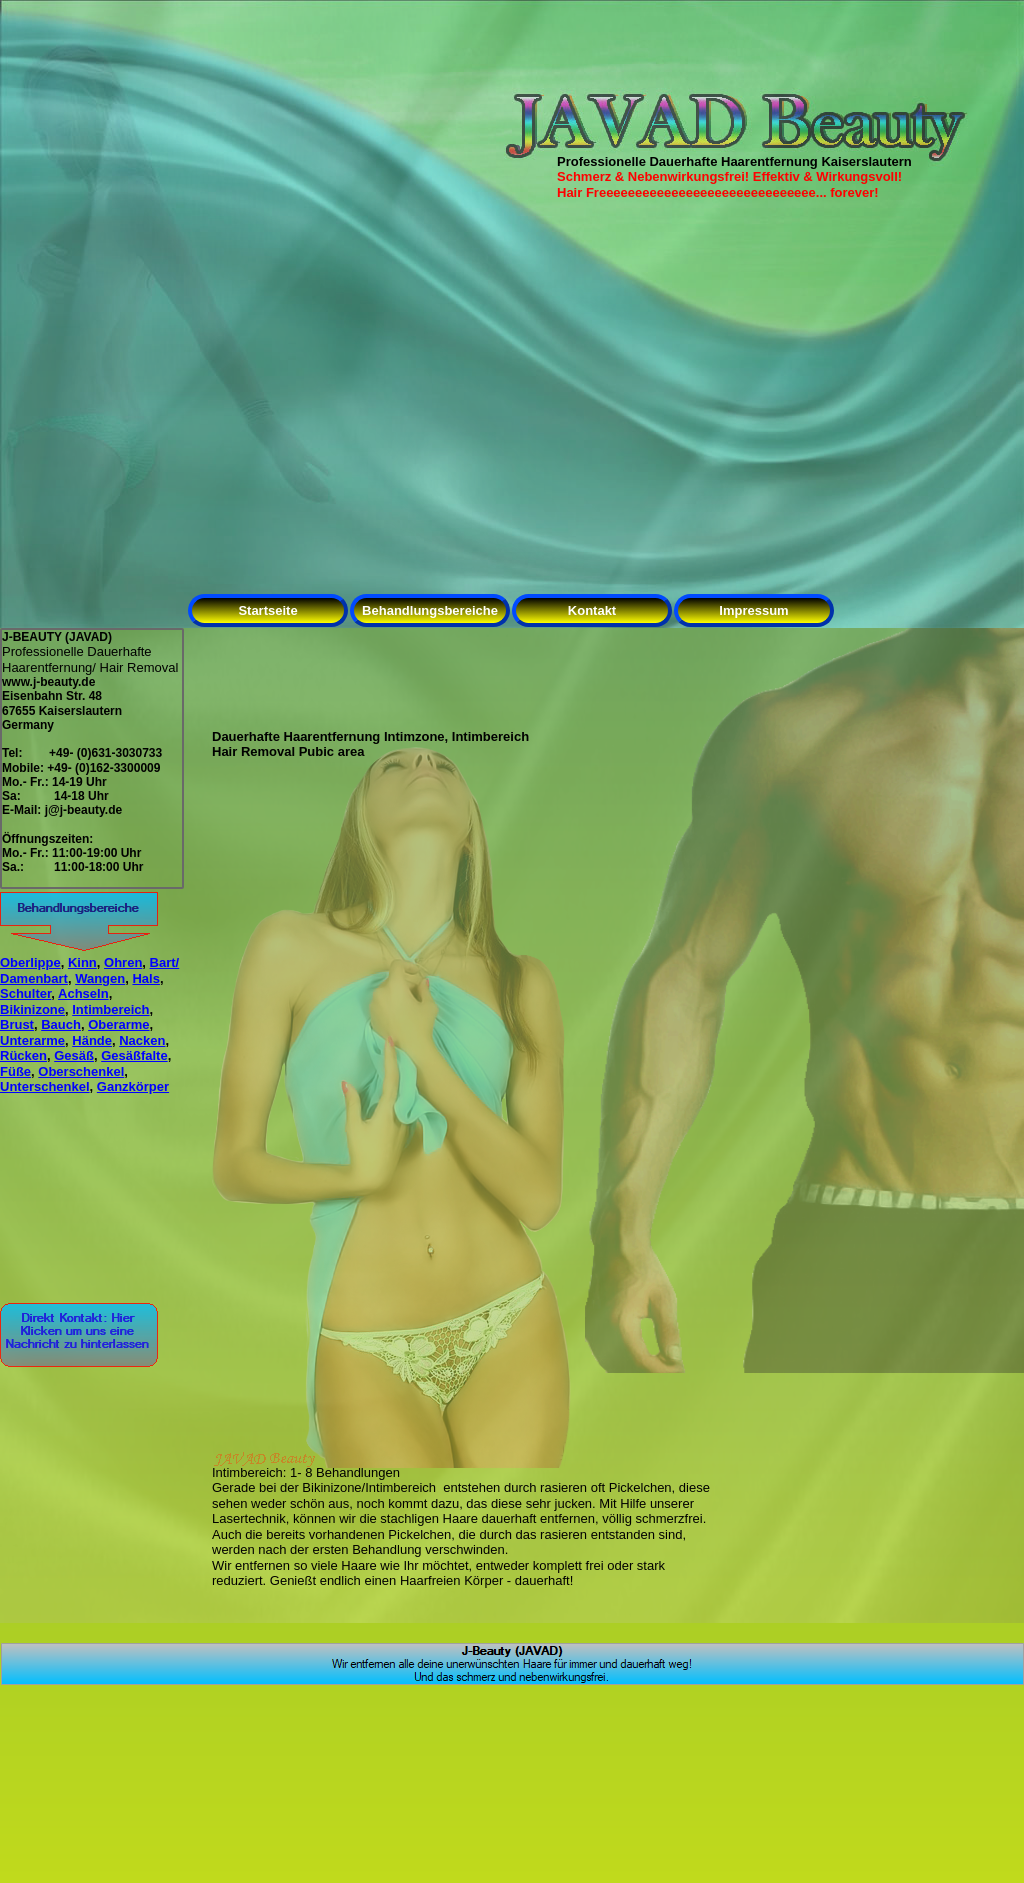 The width and height of the screenshot is (1024, 1883). Describe the element at coordinates (74, 1055) in the screenshot. I see `Gesäß` at that location.